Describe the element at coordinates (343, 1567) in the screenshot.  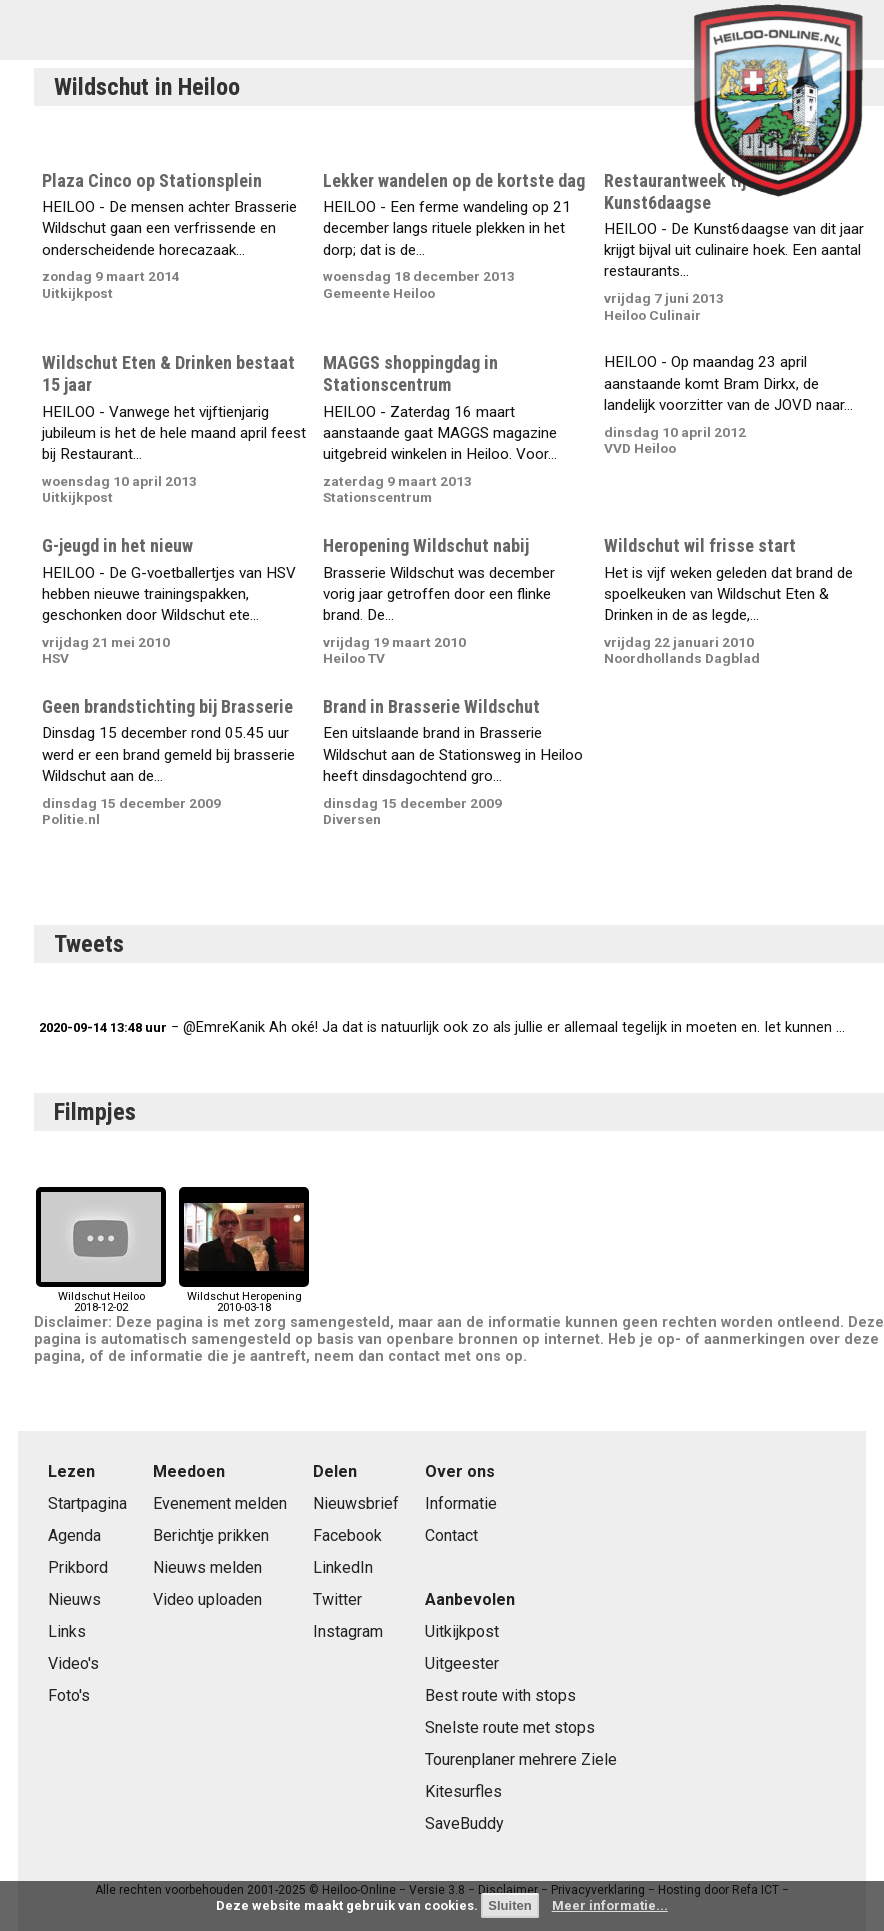
I see `LinkedIn` at that location.